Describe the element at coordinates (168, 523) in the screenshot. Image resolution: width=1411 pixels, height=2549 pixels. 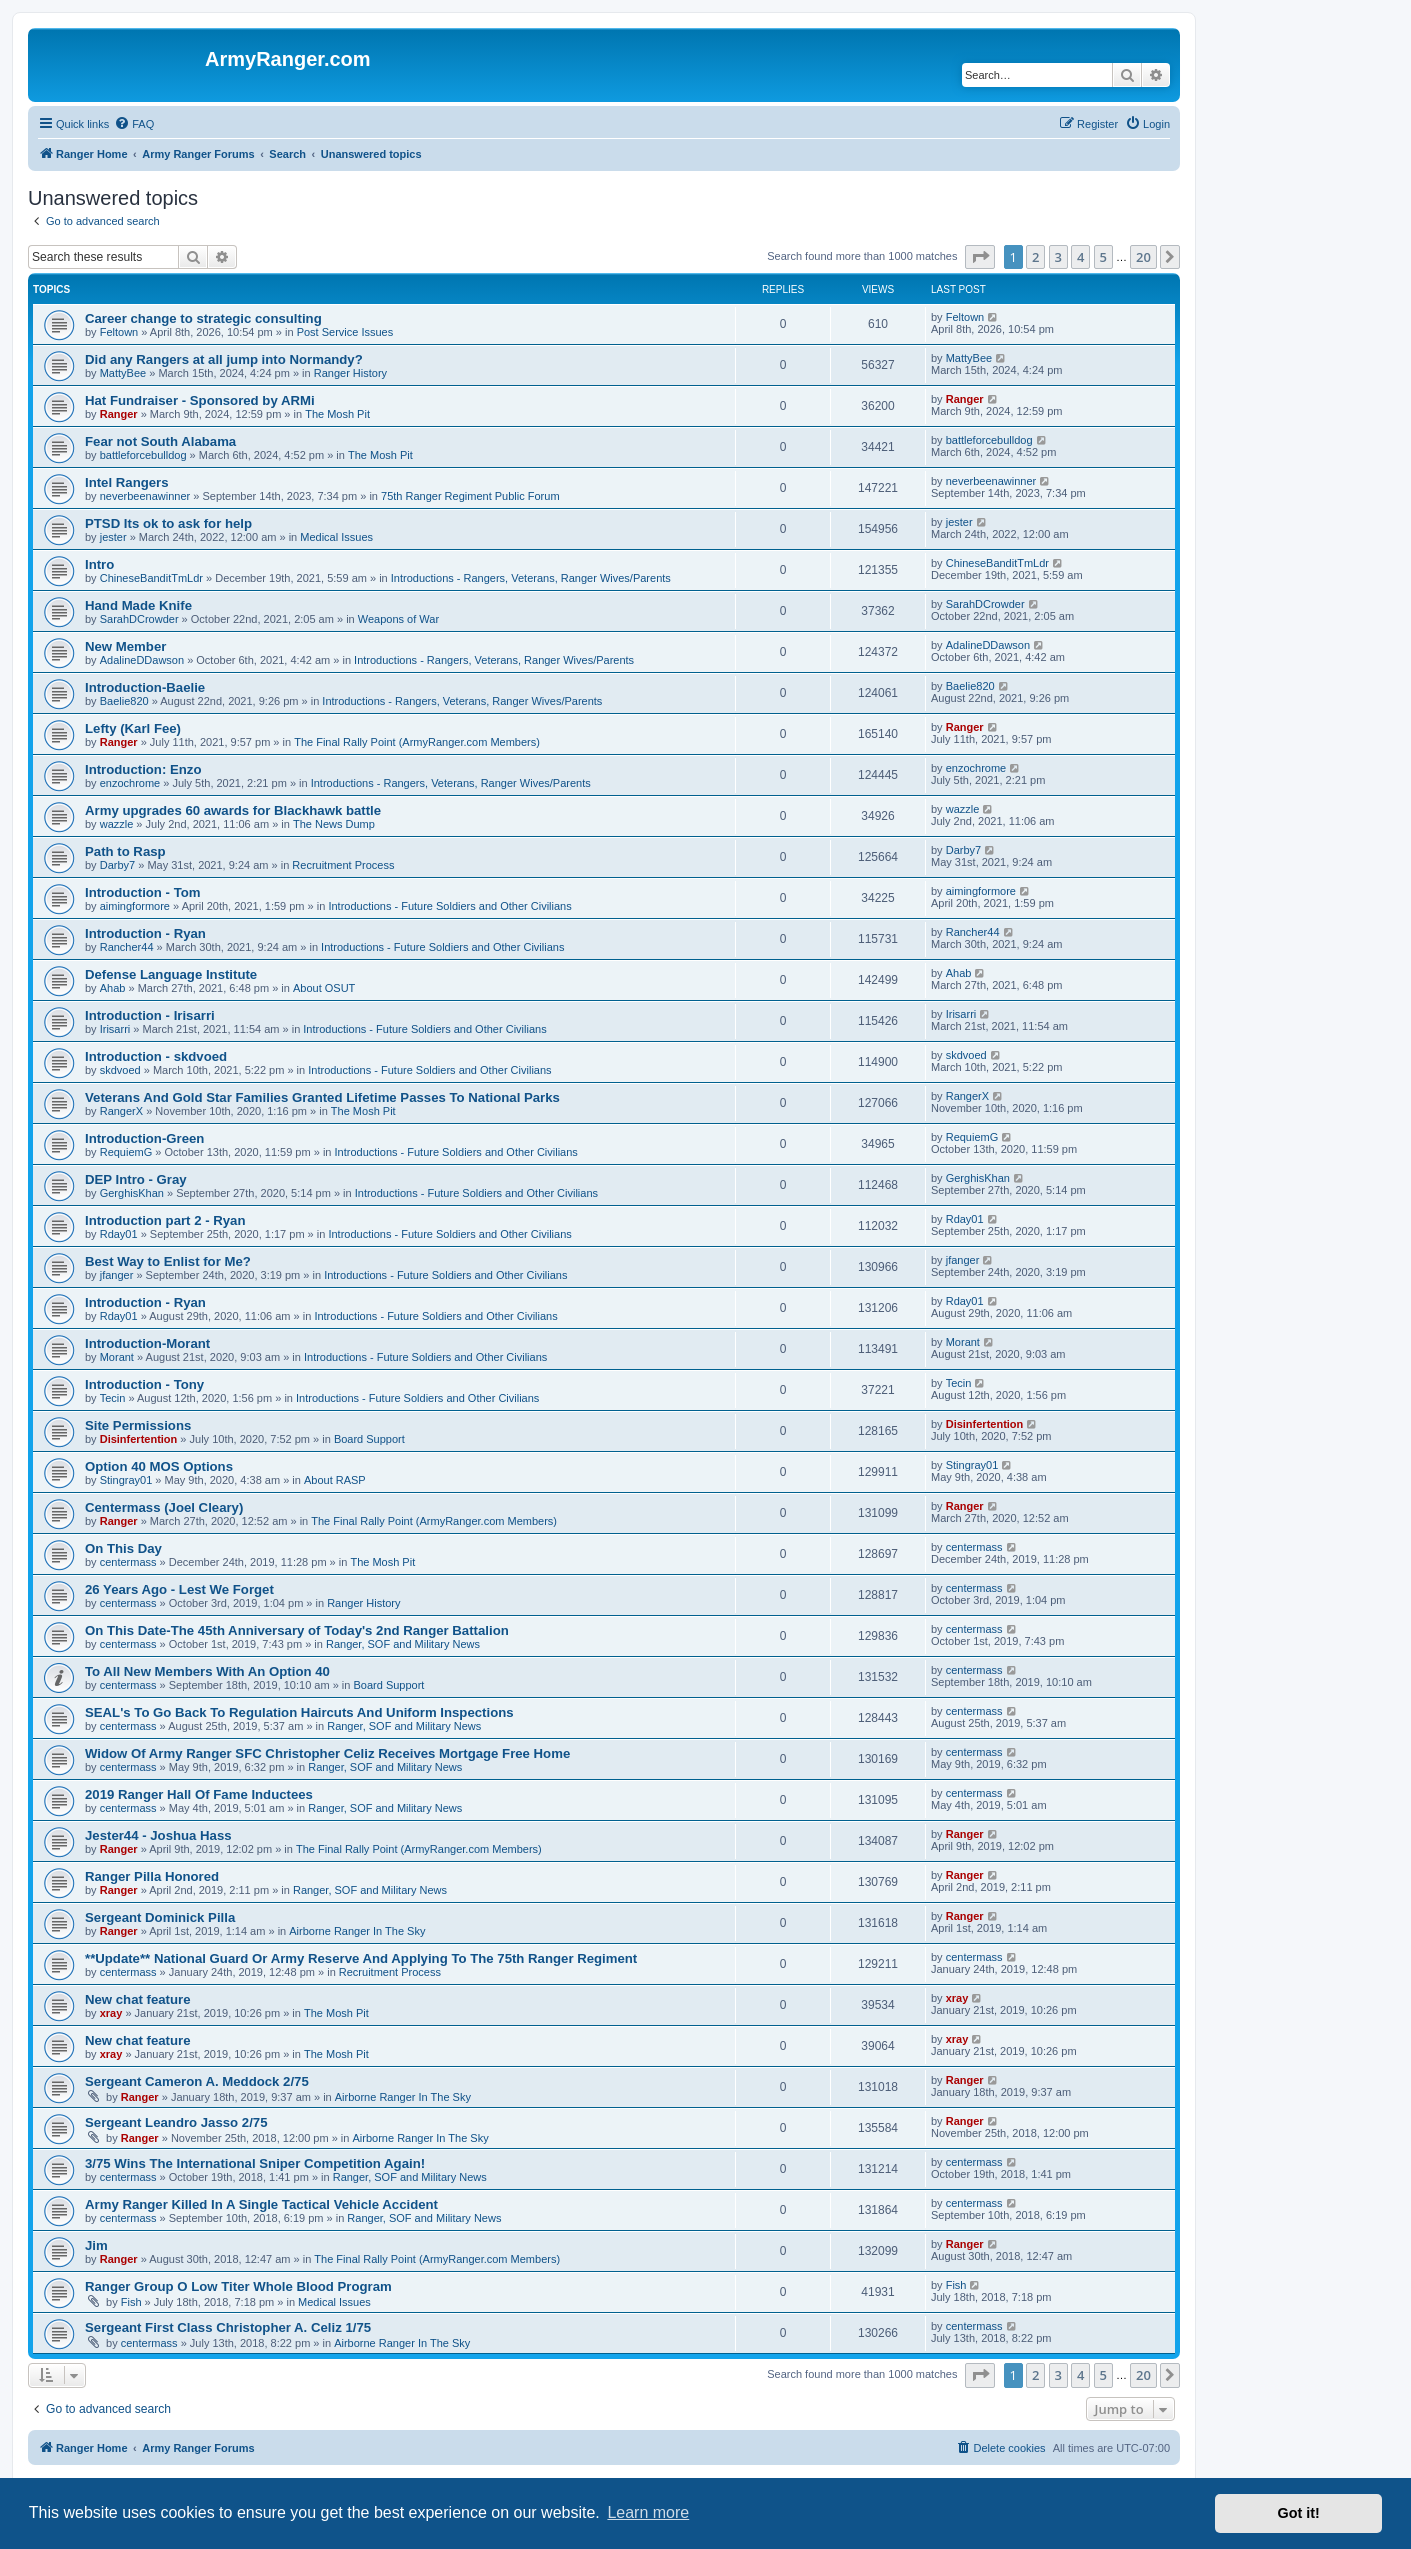
I see `PTSD Its ok to ask for help` at that location.